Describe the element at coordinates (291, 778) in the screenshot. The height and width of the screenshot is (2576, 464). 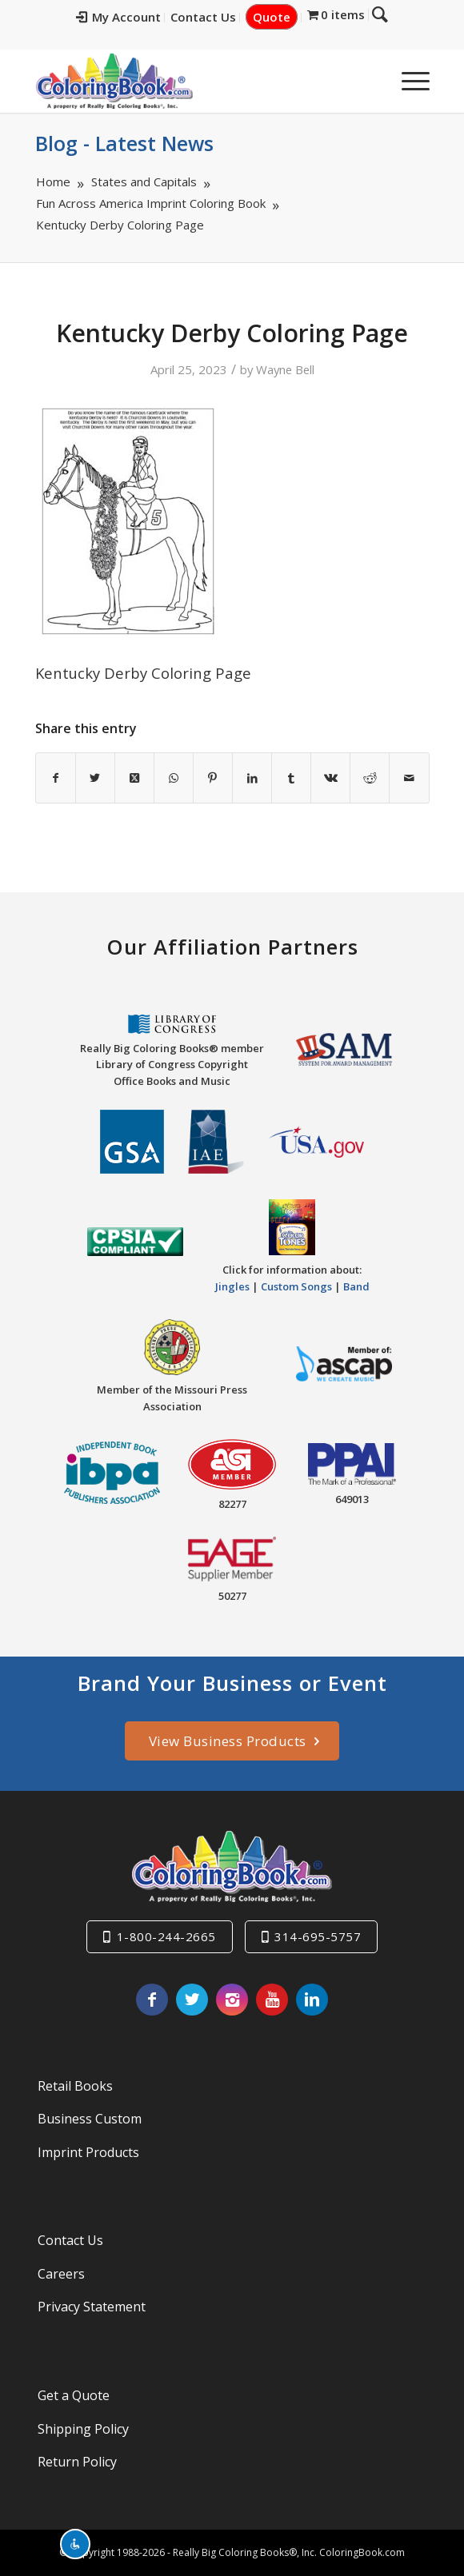
I see `[Share on Tumblr]` at that location.